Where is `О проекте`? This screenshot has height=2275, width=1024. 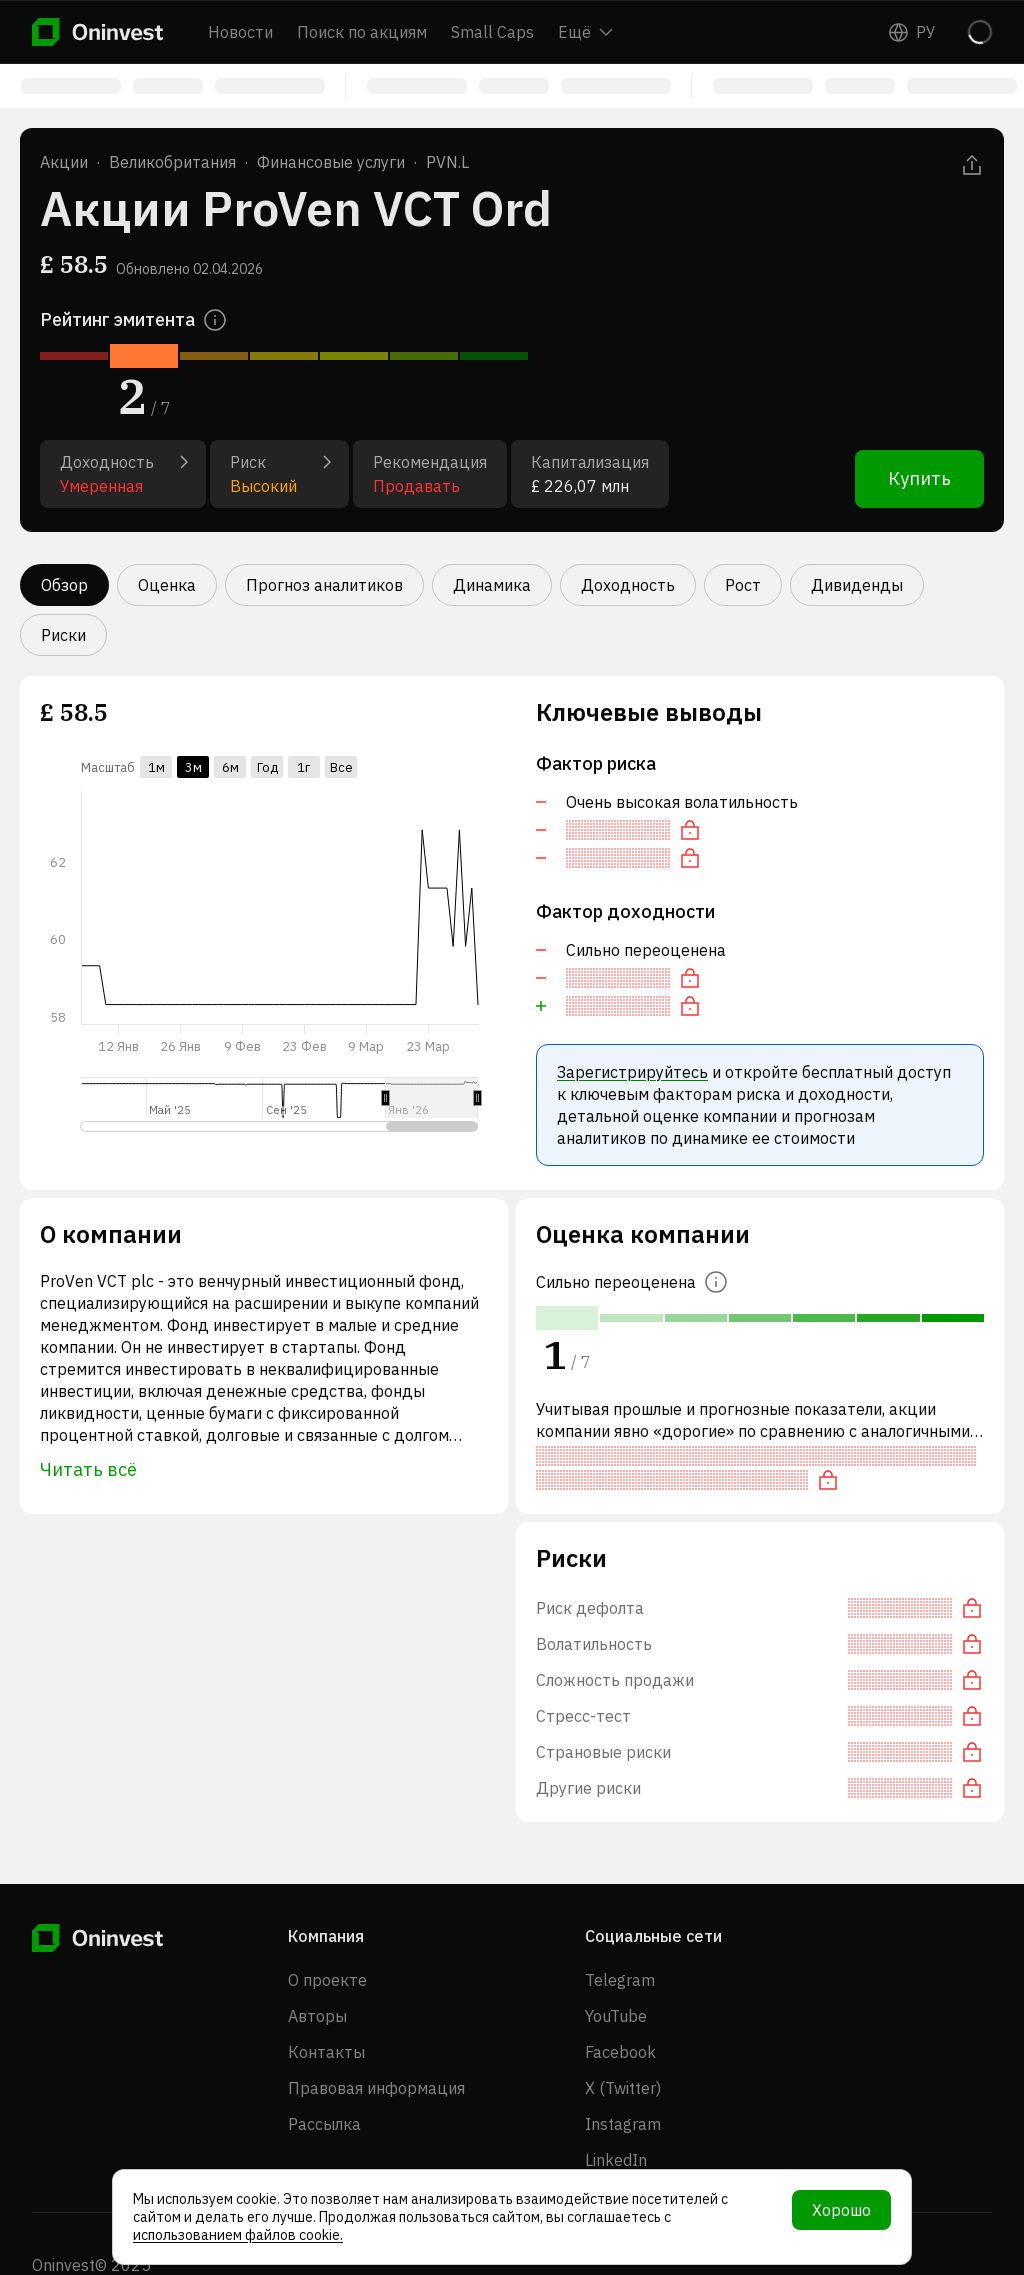
О проекте is located at coordinates (327, 1980).